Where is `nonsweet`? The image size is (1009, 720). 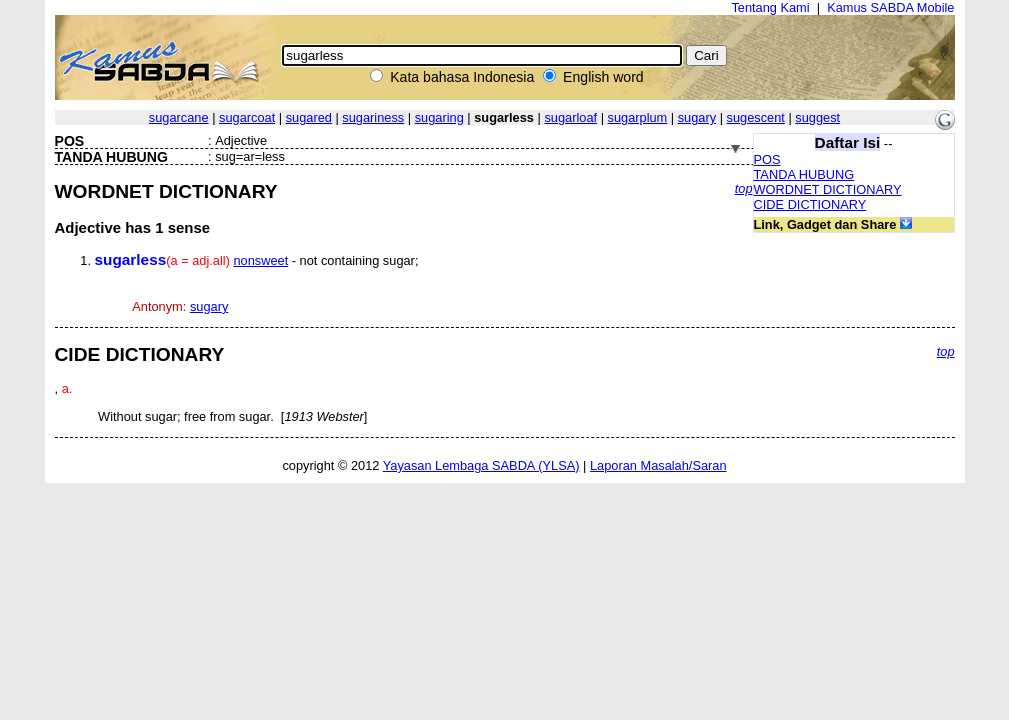
nonsweet is located at coordinates (260, 260).